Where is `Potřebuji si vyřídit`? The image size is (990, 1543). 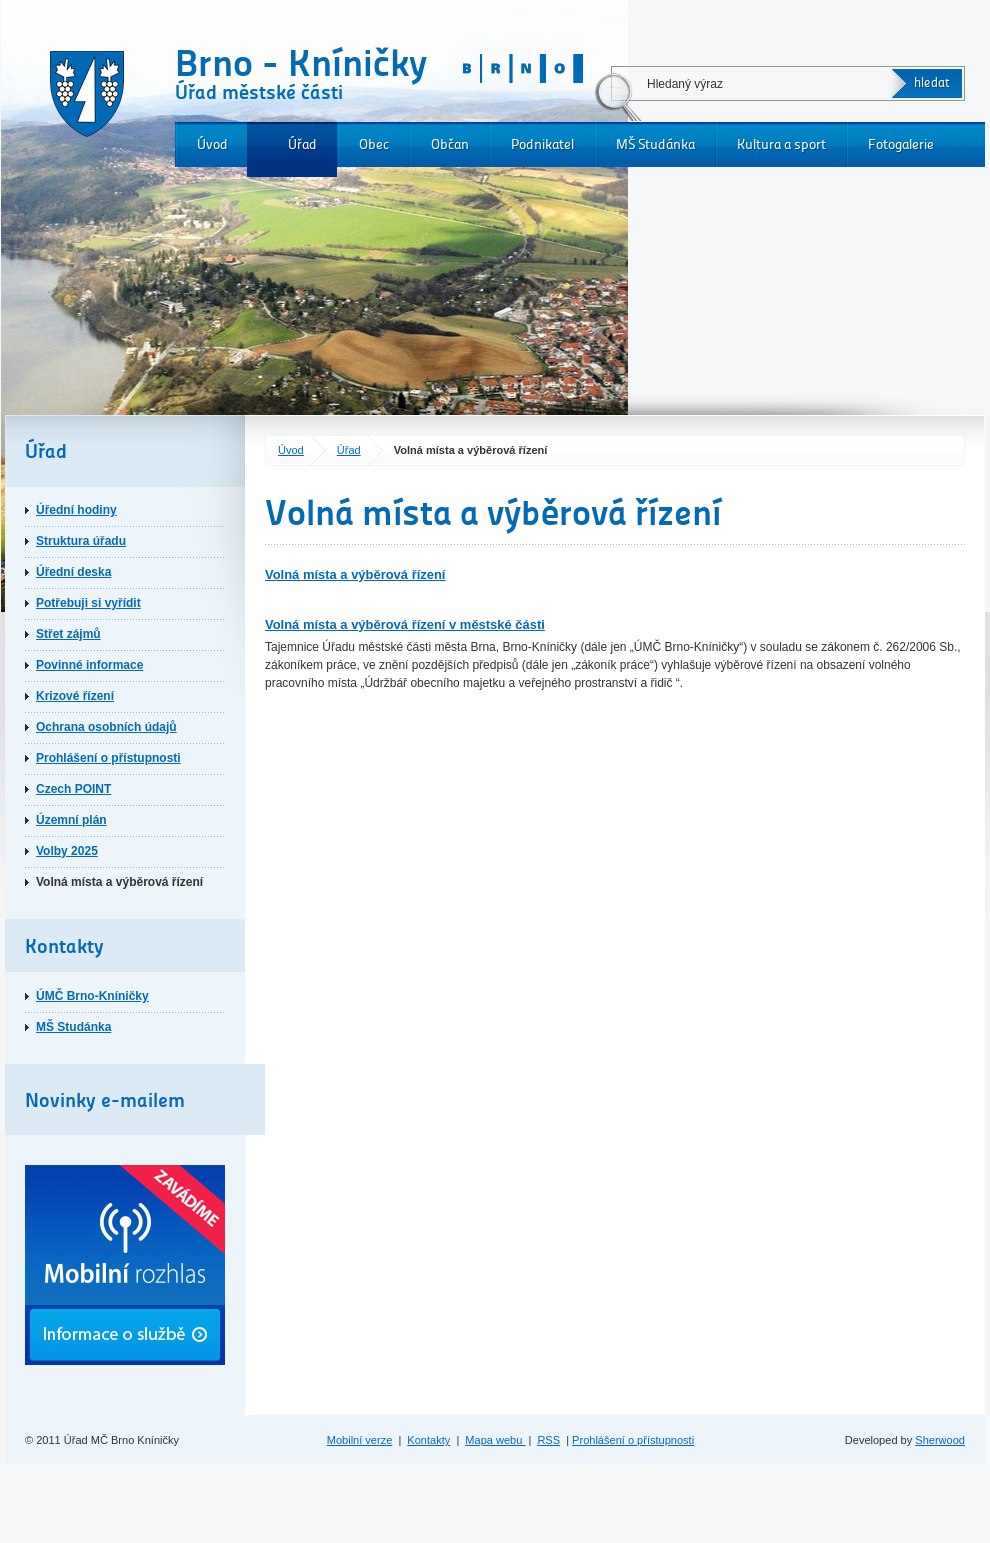
Potřebuji si vyřídit is located at coordinates (88, 603).